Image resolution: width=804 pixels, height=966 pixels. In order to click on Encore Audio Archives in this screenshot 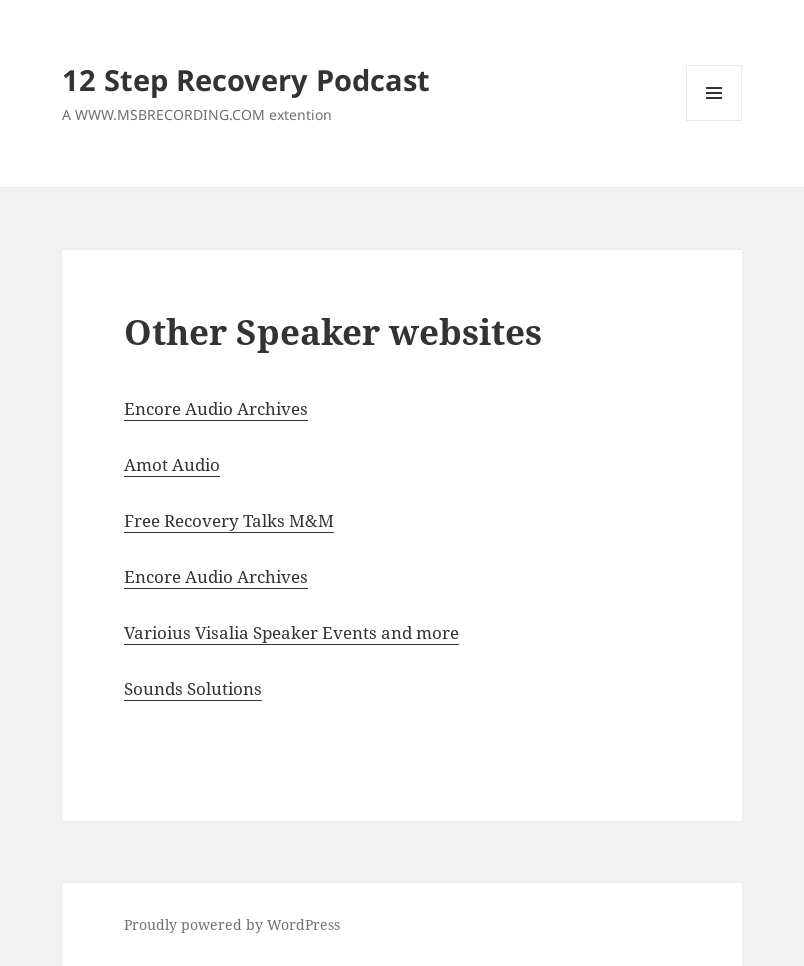, I will do `click(216, 408)`.